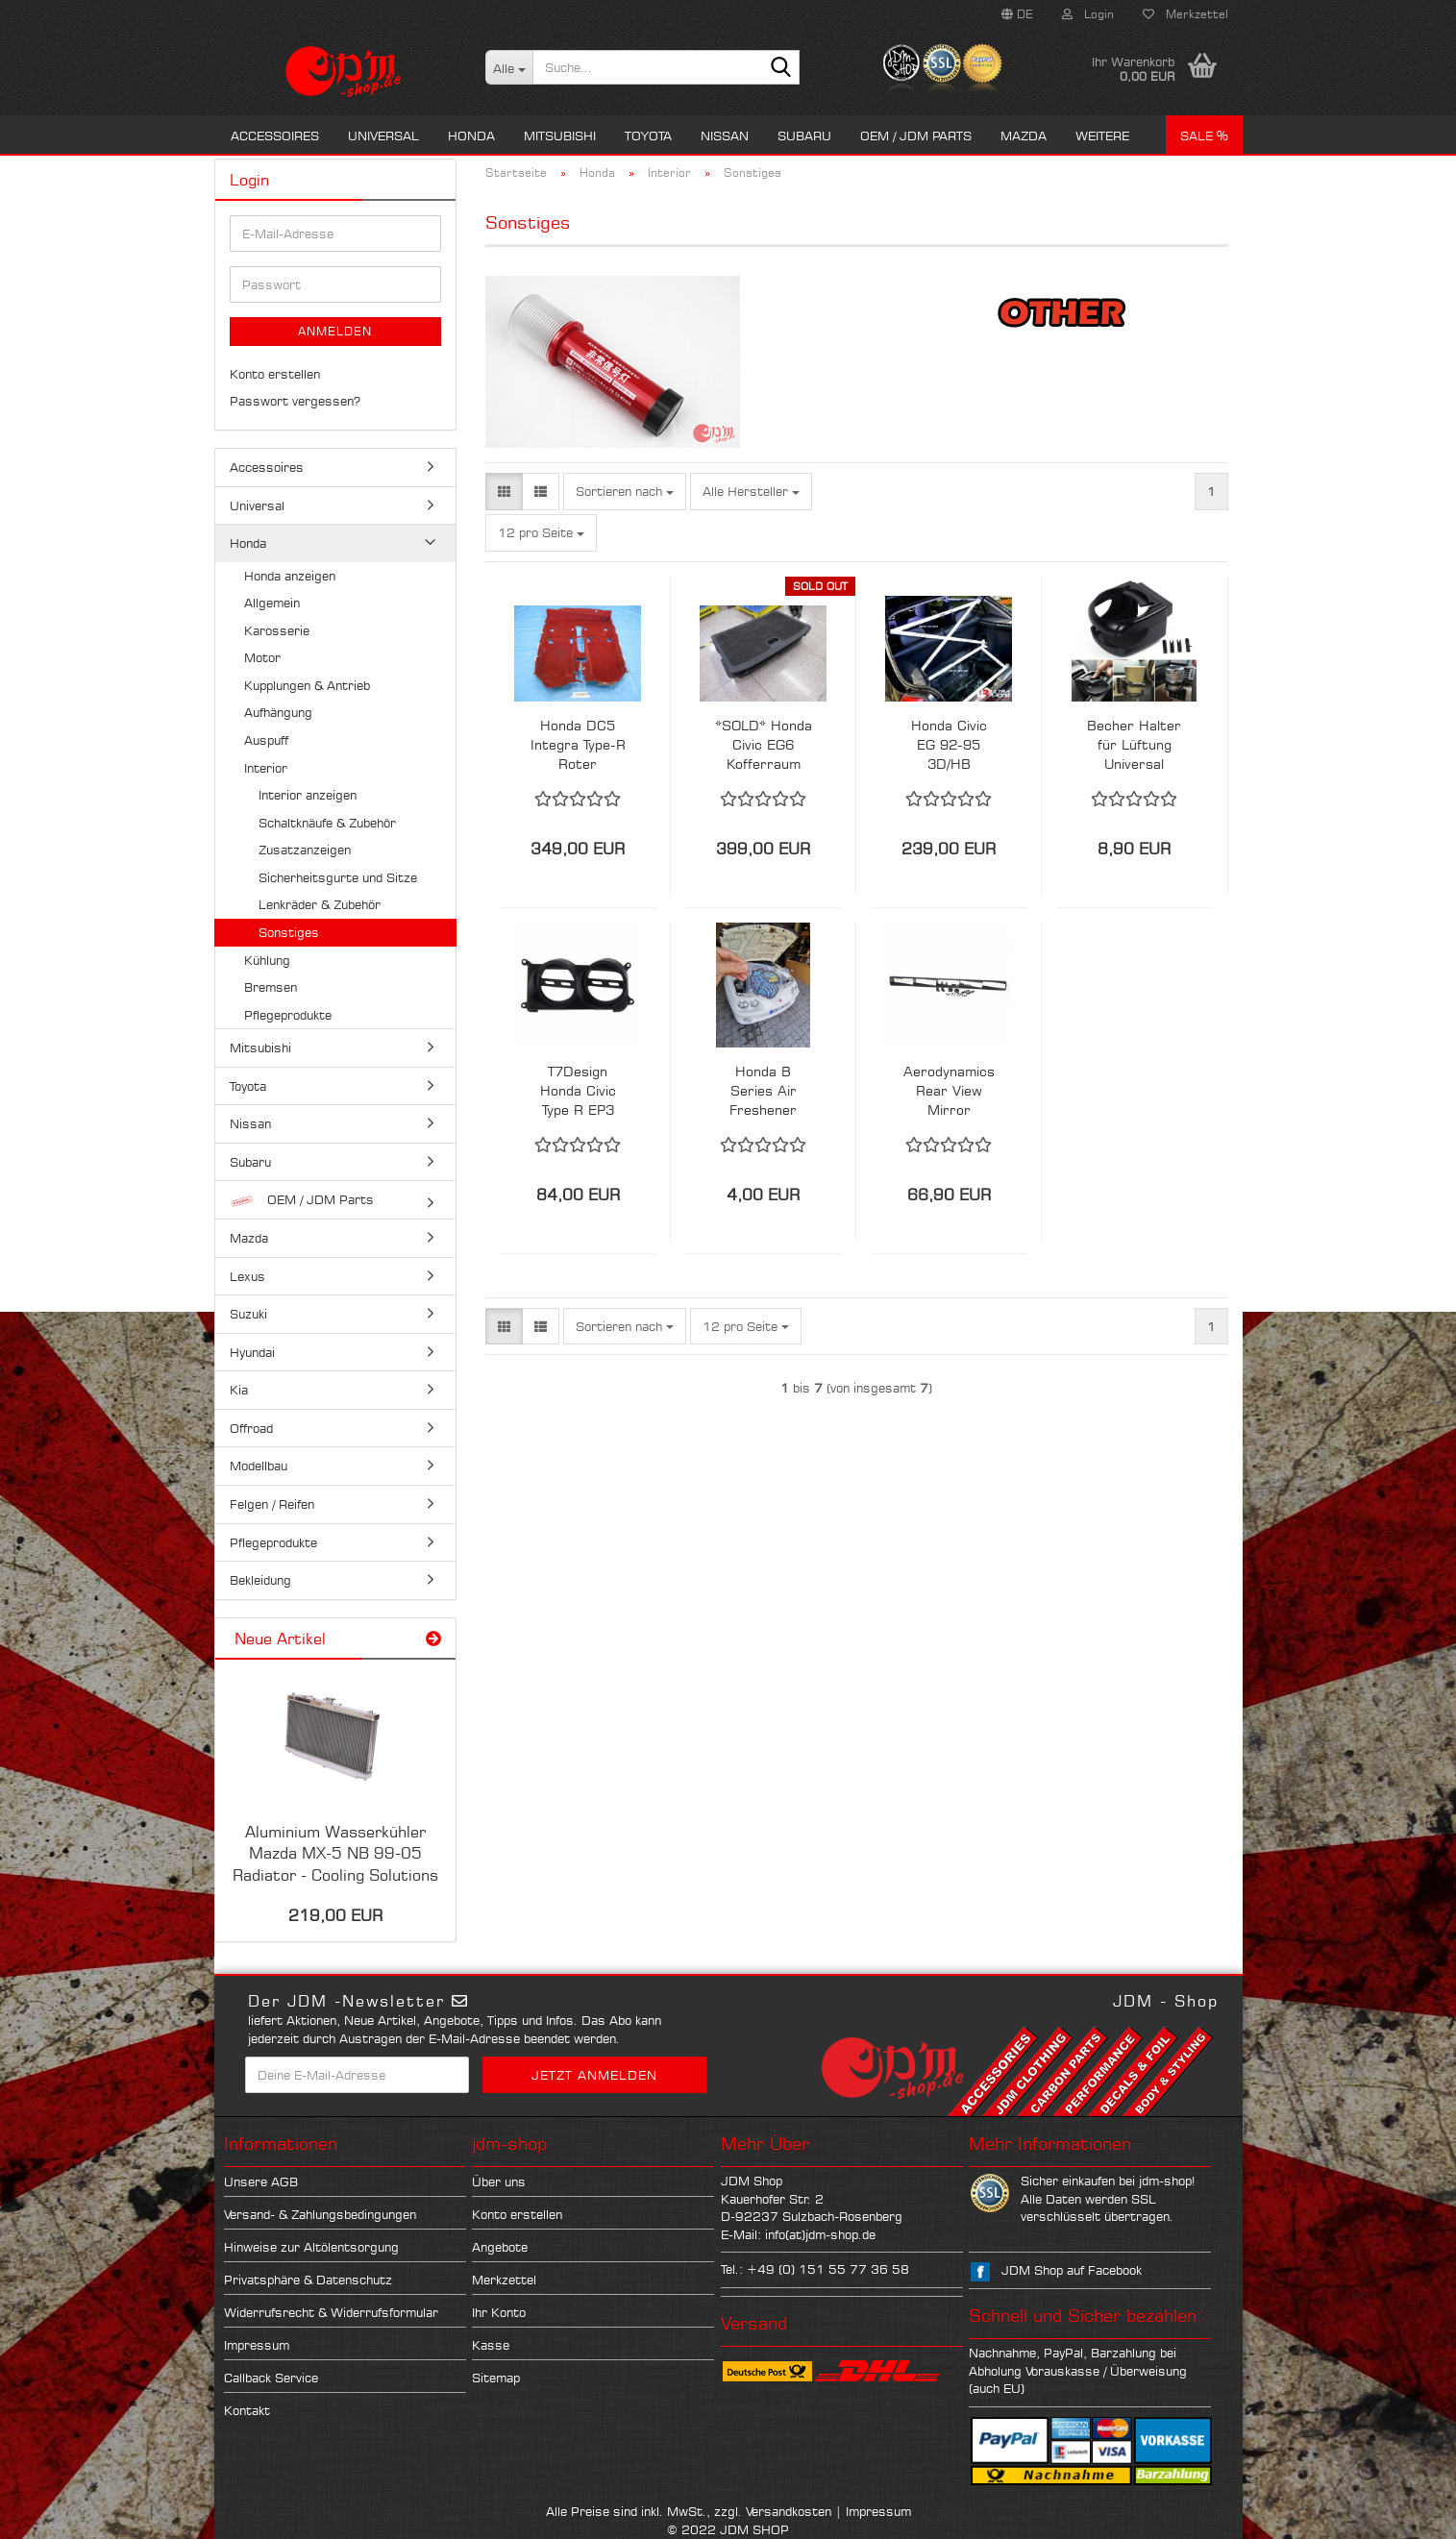 The image size is (1456, 2539). I want to click on Anmelden, so click(335, 331).